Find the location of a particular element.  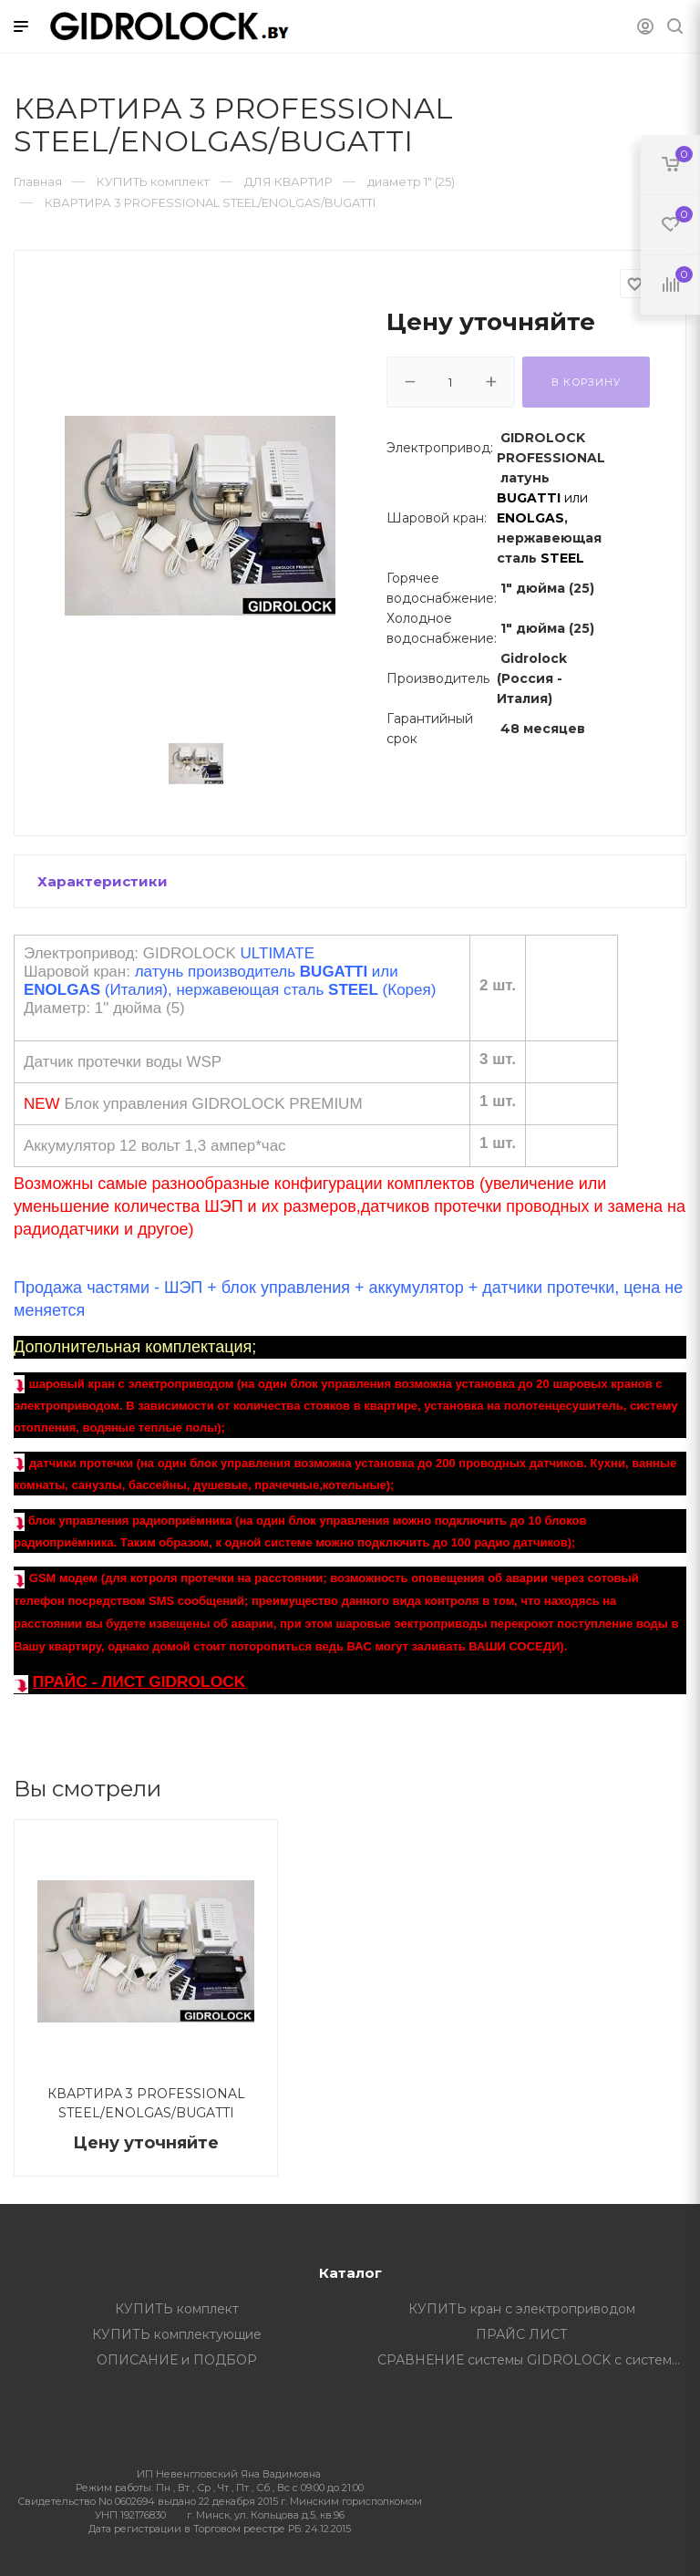

ОПИСАНИЕ и ПОДБОР is located at coordinates (177, 2360).